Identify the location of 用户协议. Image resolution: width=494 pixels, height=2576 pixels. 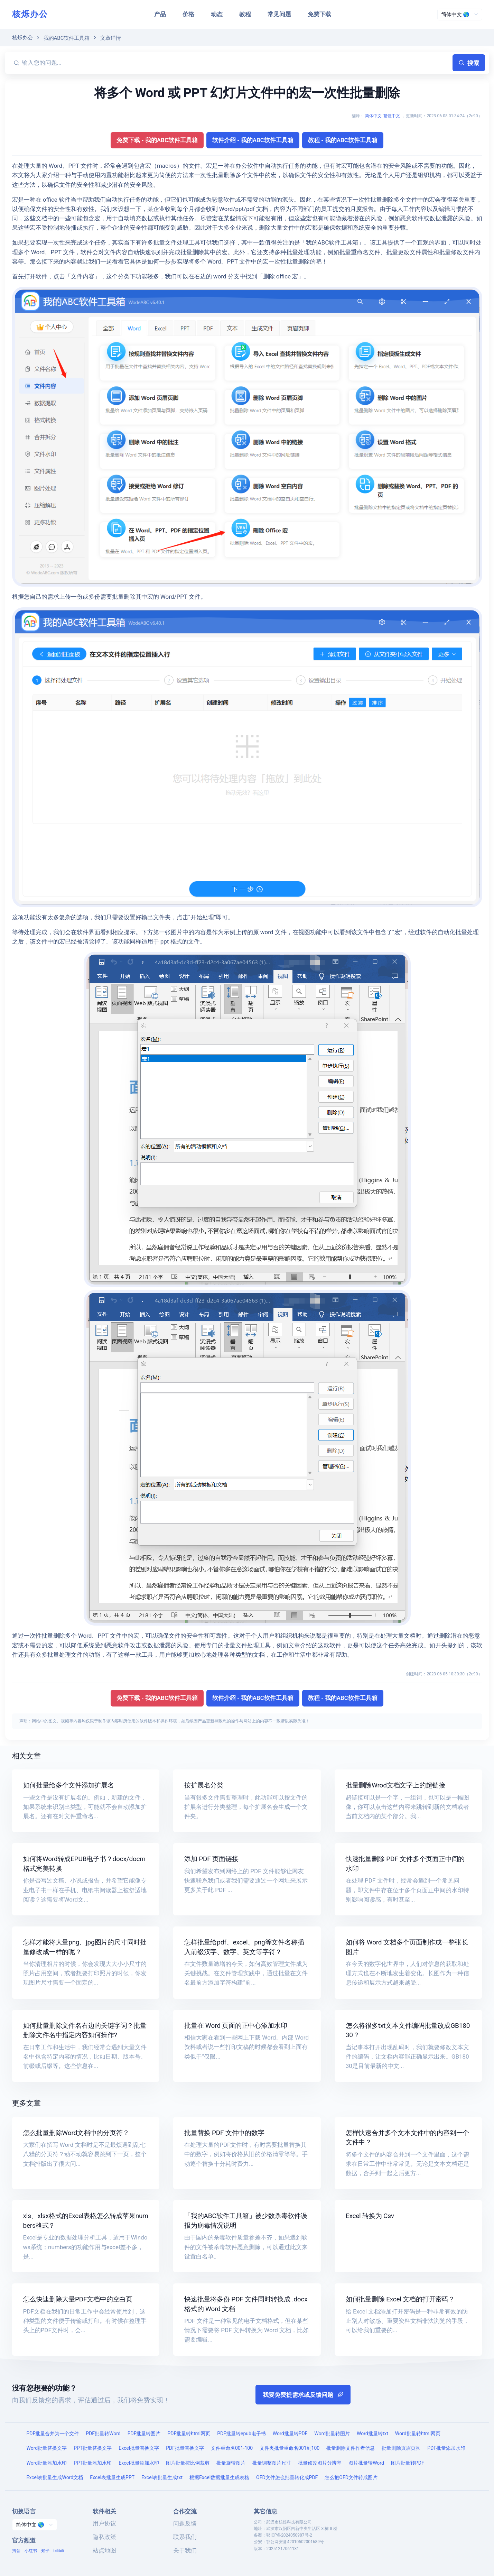
(104, 2523).